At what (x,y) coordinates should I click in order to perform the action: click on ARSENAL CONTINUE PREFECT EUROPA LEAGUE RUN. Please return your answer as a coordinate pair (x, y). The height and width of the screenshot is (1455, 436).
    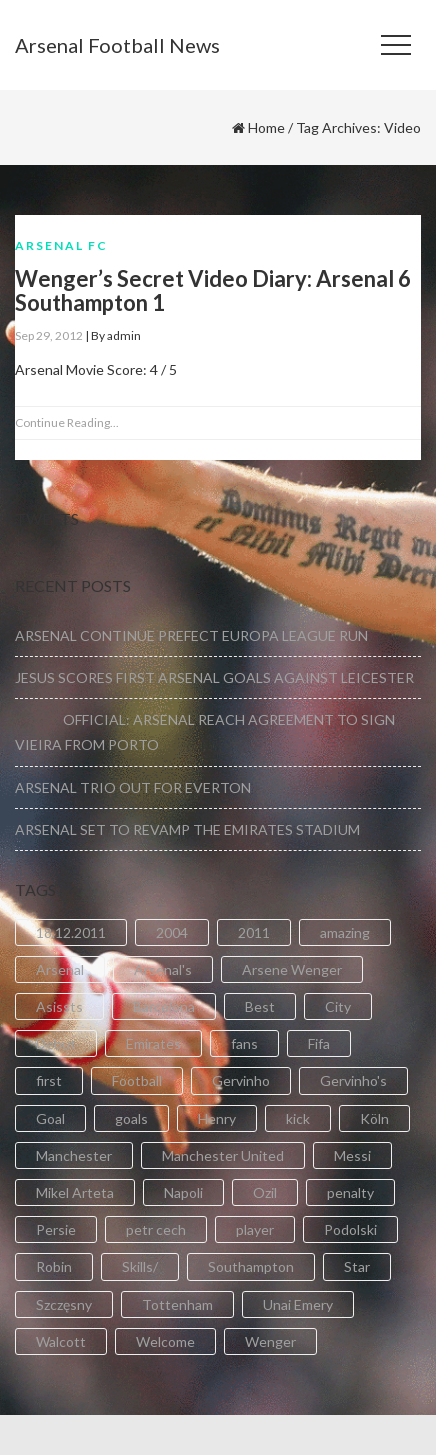
    Looking at the image, I should click on (191, 635).